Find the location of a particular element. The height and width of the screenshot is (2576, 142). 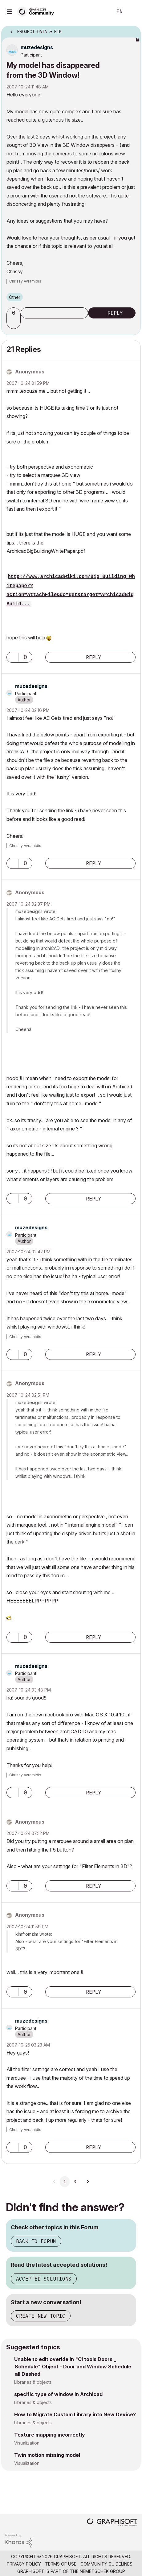

[Back to Graphisoft Community homepage] is located at coordinates (37, 11).